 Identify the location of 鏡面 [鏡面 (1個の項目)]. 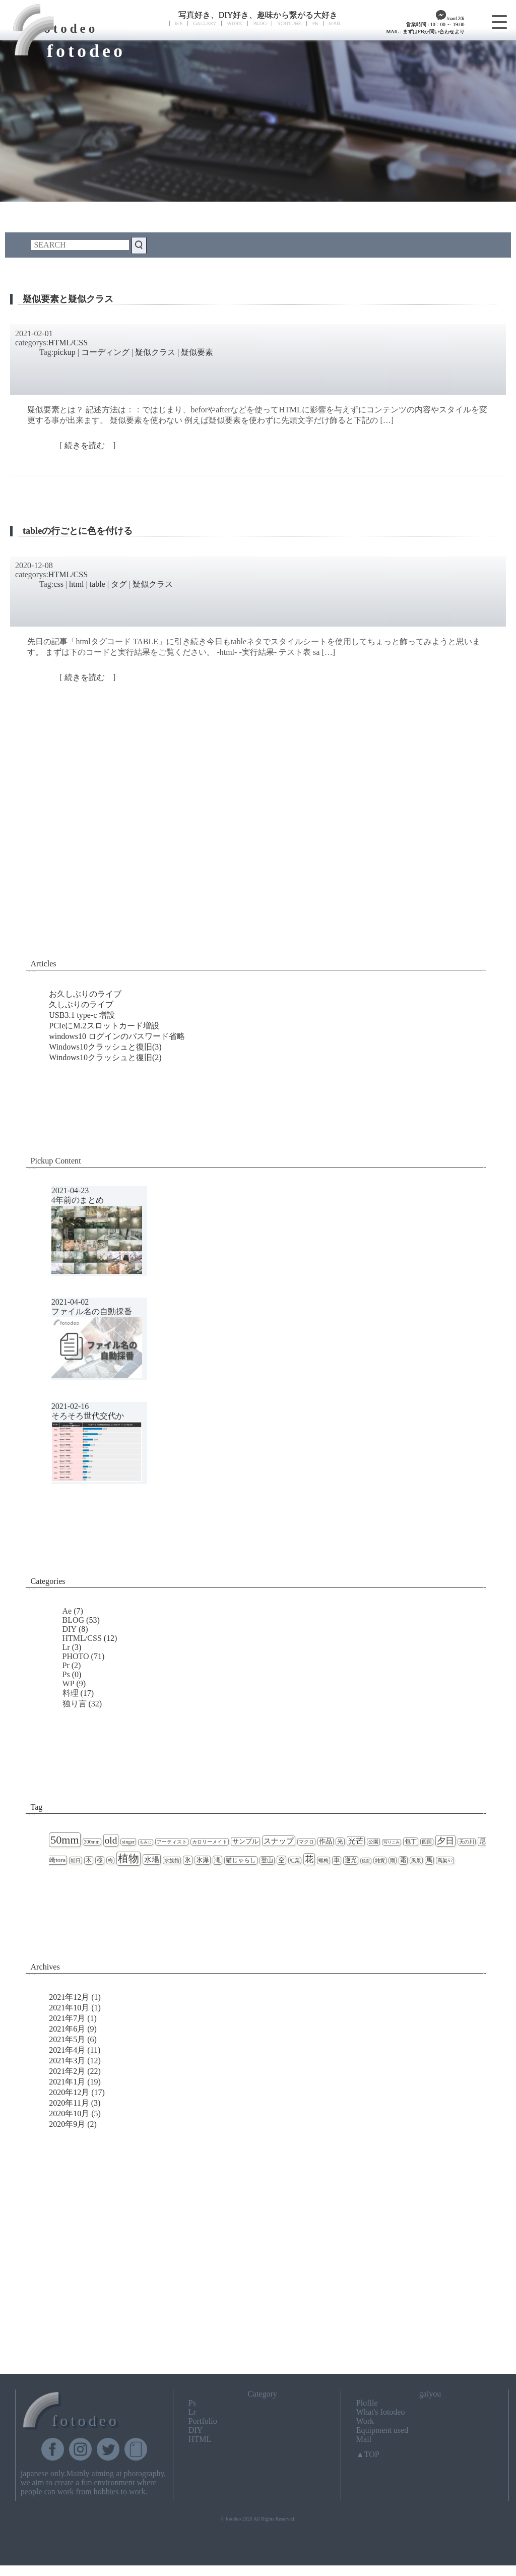
(366, 1861).